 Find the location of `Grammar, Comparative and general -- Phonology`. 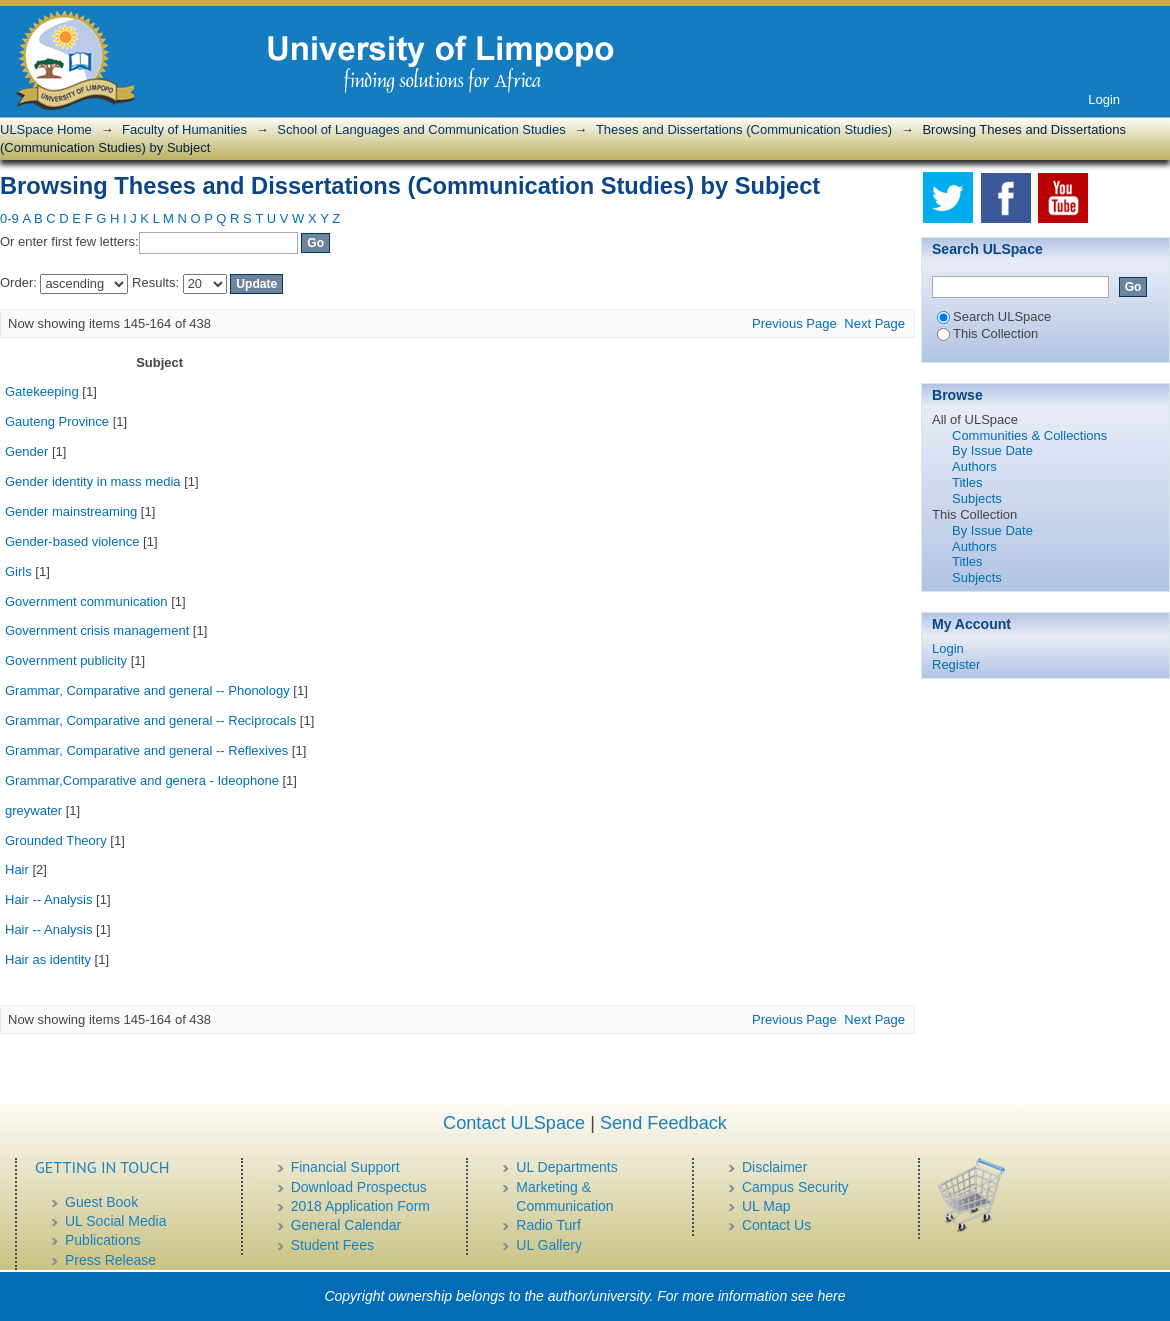

Grammar, Comparative and general -- Phonology is located at coordinates (147, 690).